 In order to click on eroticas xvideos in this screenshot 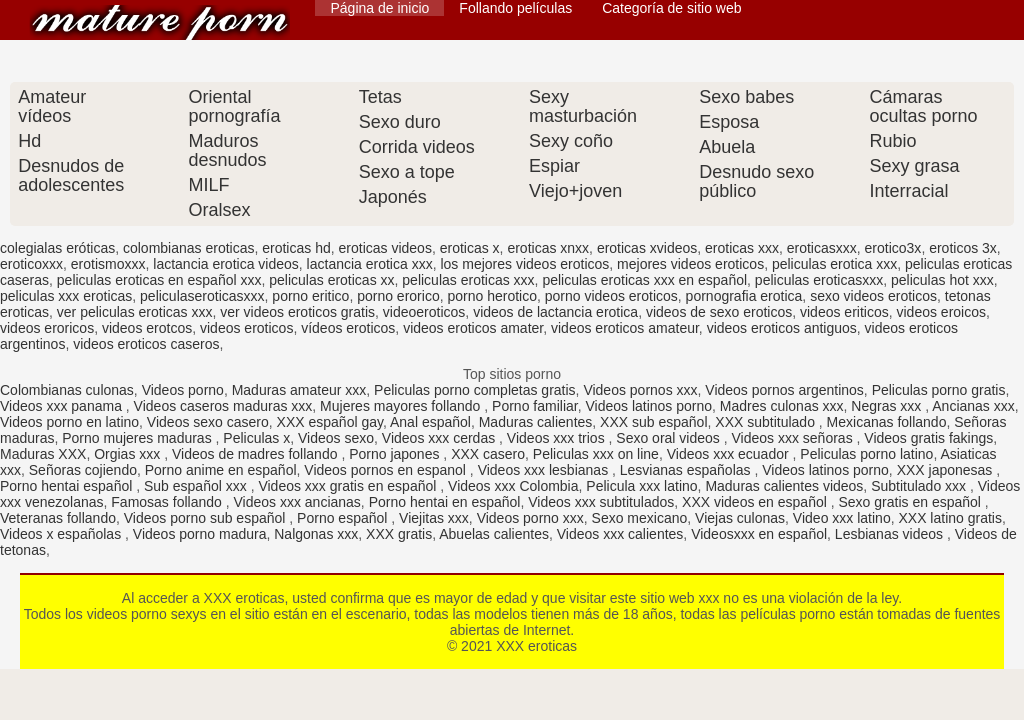, I will do `click(647, 248)`.